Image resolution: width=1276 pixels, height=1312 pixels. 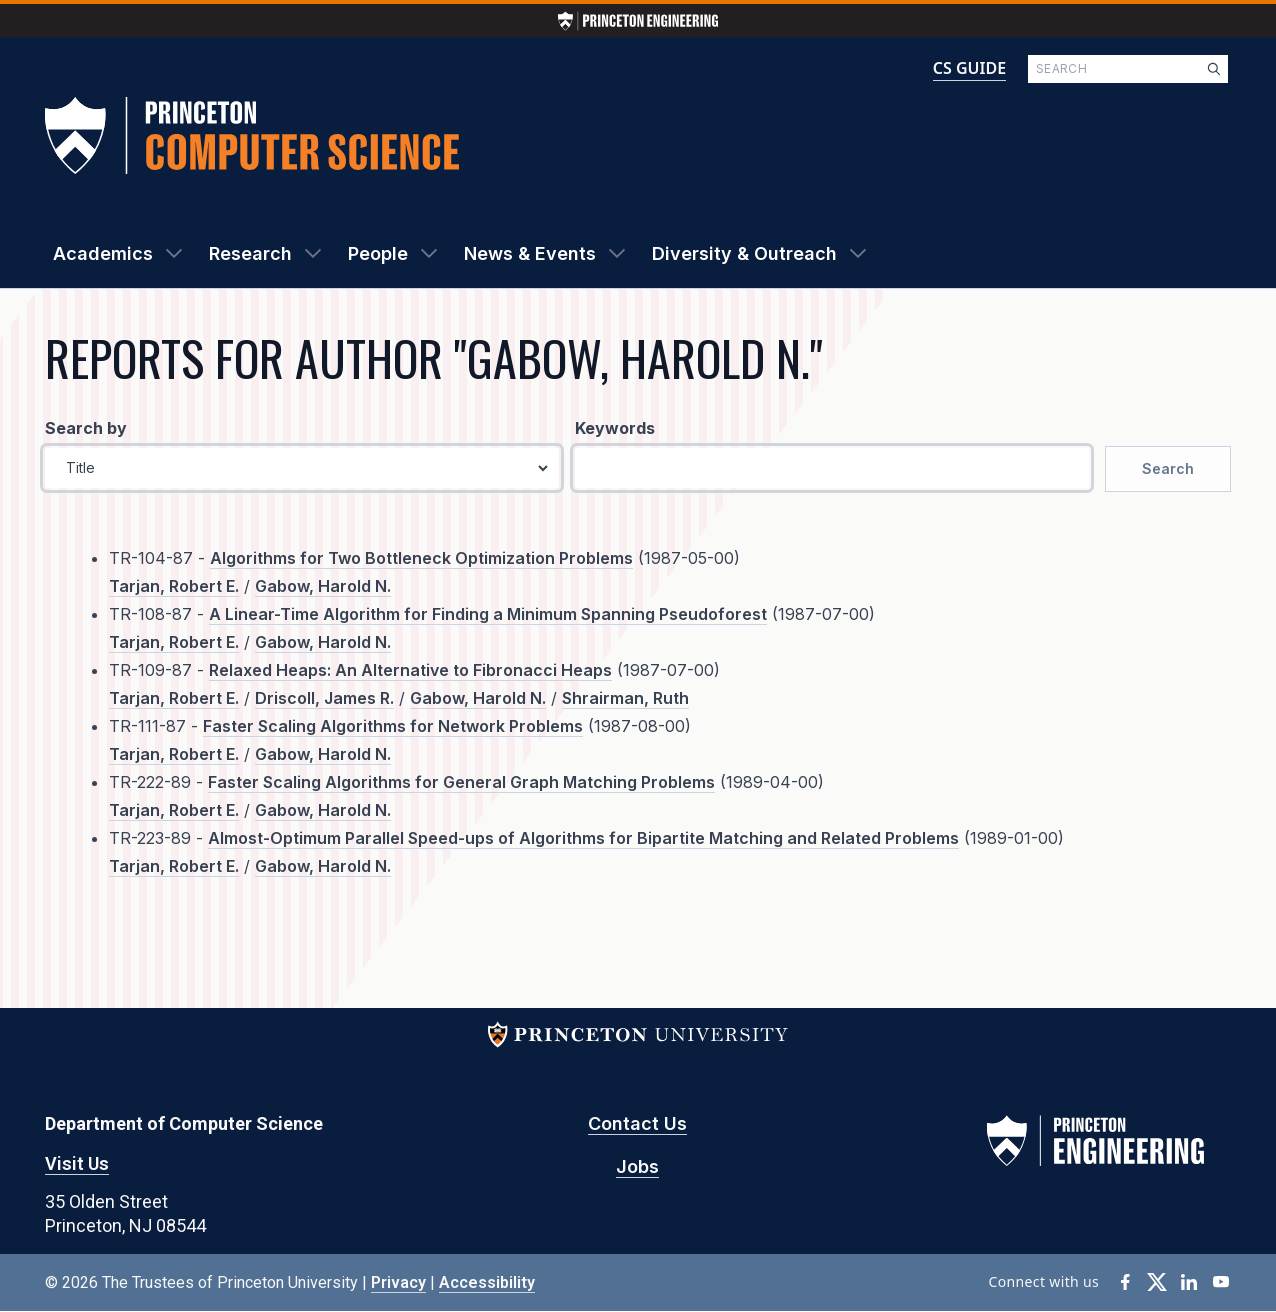 What do you see at coordinates (625, 698) in the screenshot?
I see `Shrairman, Ruth` at bounding box center [625, 698].